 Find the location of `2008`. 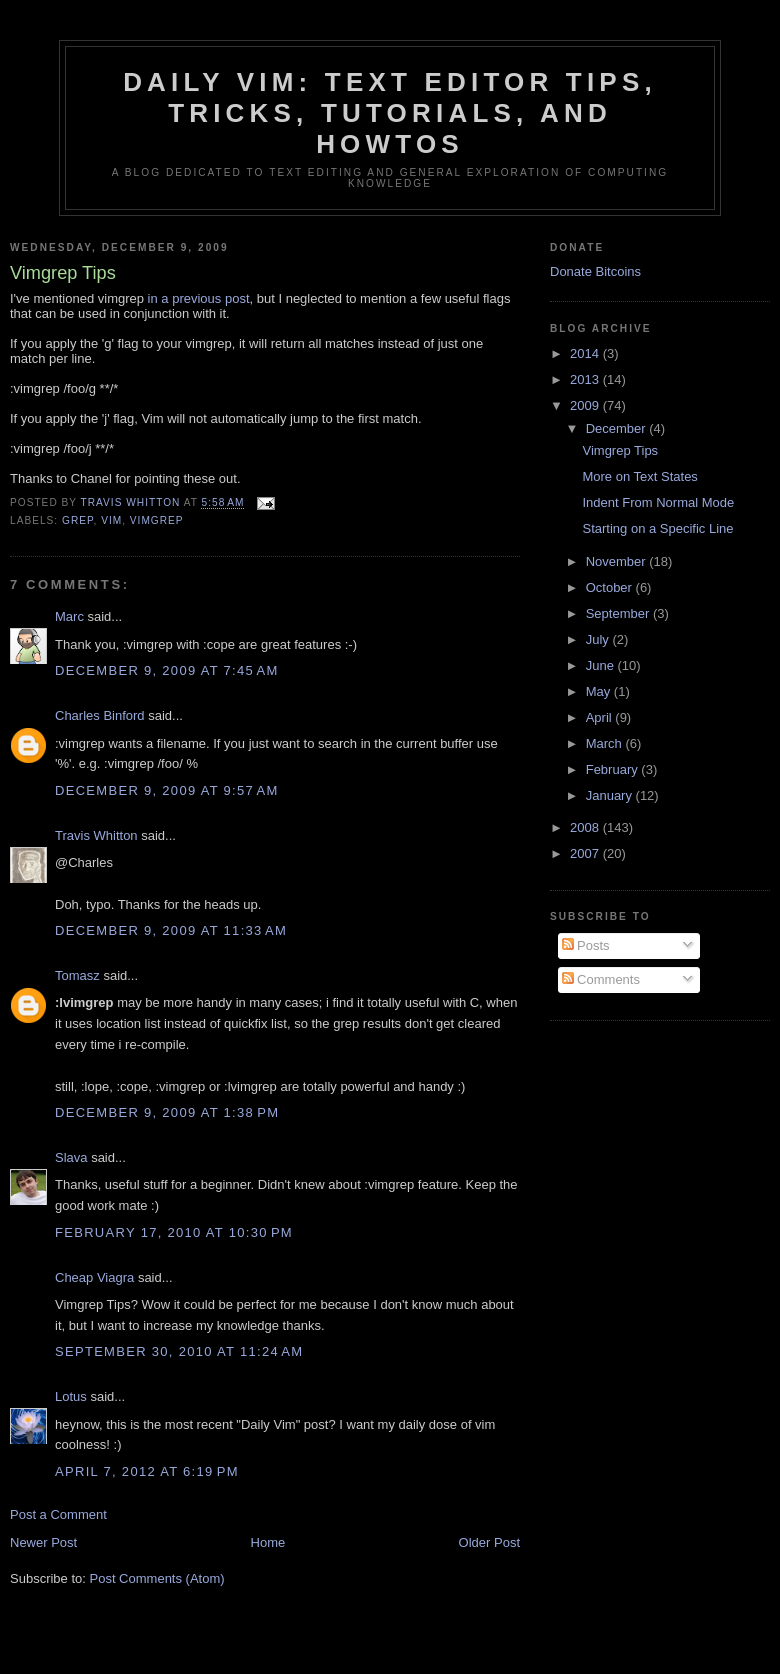

2008 is located at coordinates (586, 827).